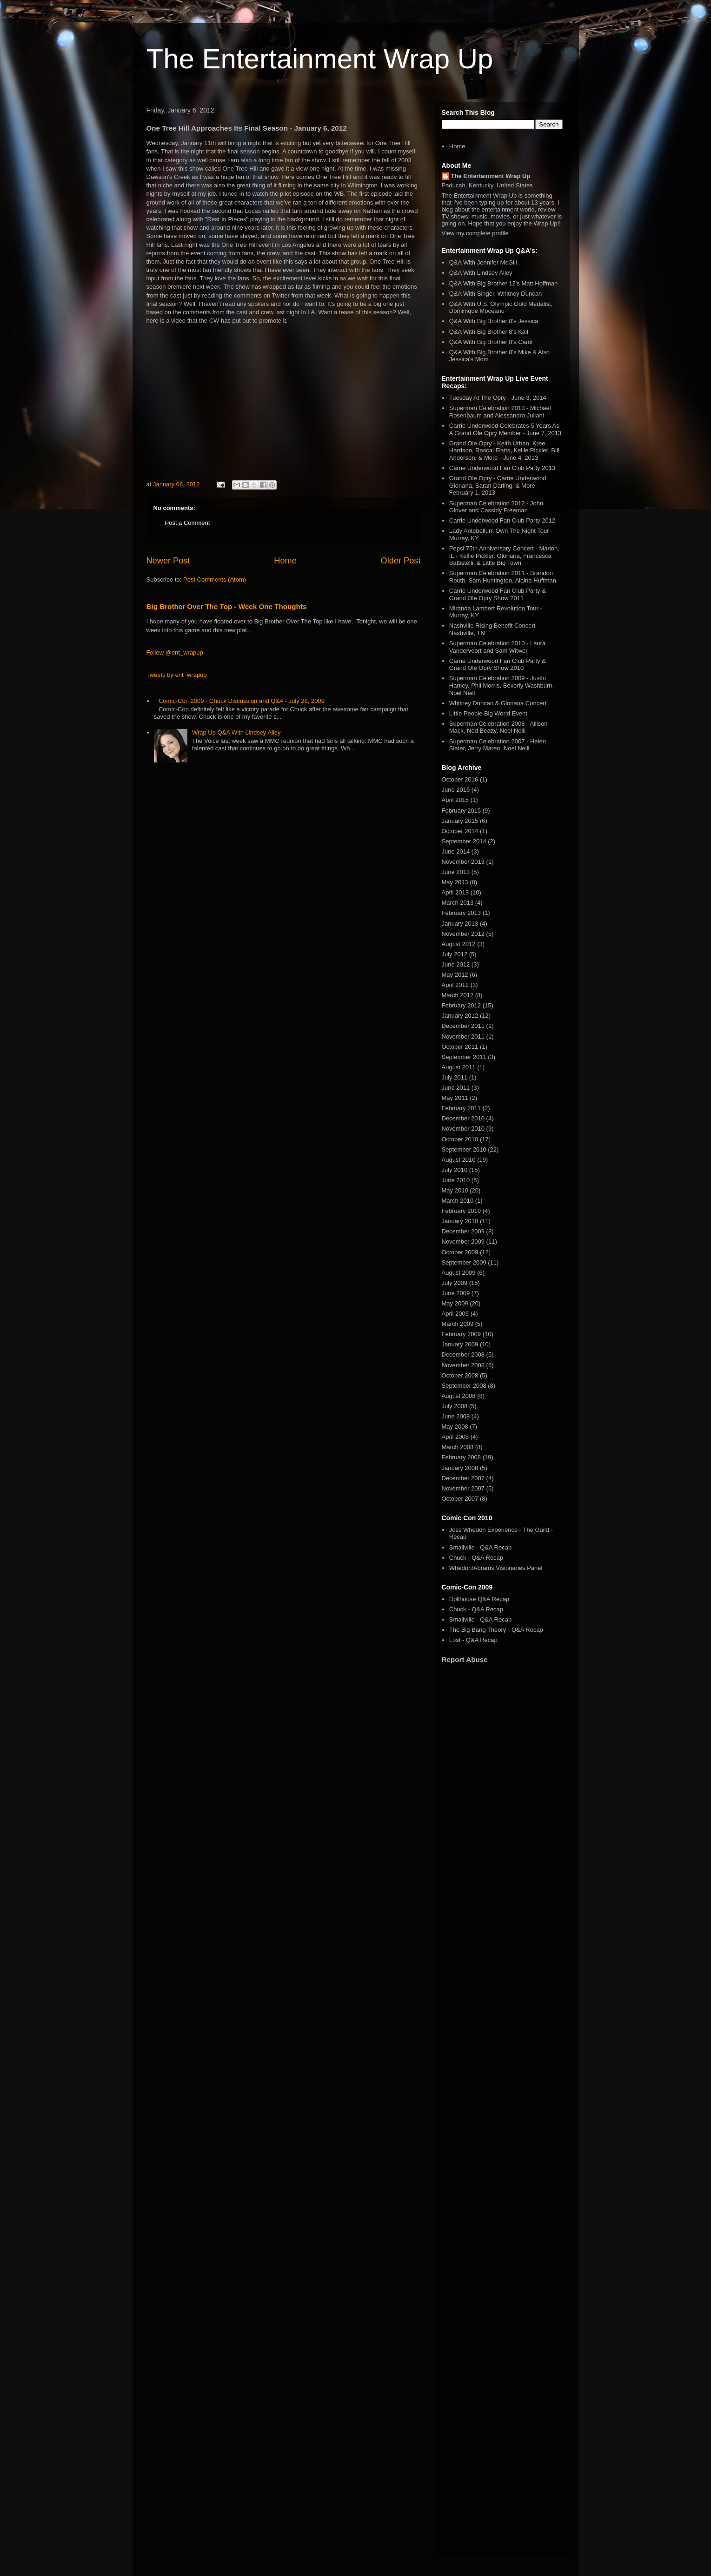 The image size is (711, 2576). Describe the element at coordinates (504, 450) in the screenshot. I see `Grand Ole Opry - Keith Urban, Kree Harrison, Rascal Flatts, Kellie Pickler, Bill Anderson, & More - June 4, 2013` at that location.